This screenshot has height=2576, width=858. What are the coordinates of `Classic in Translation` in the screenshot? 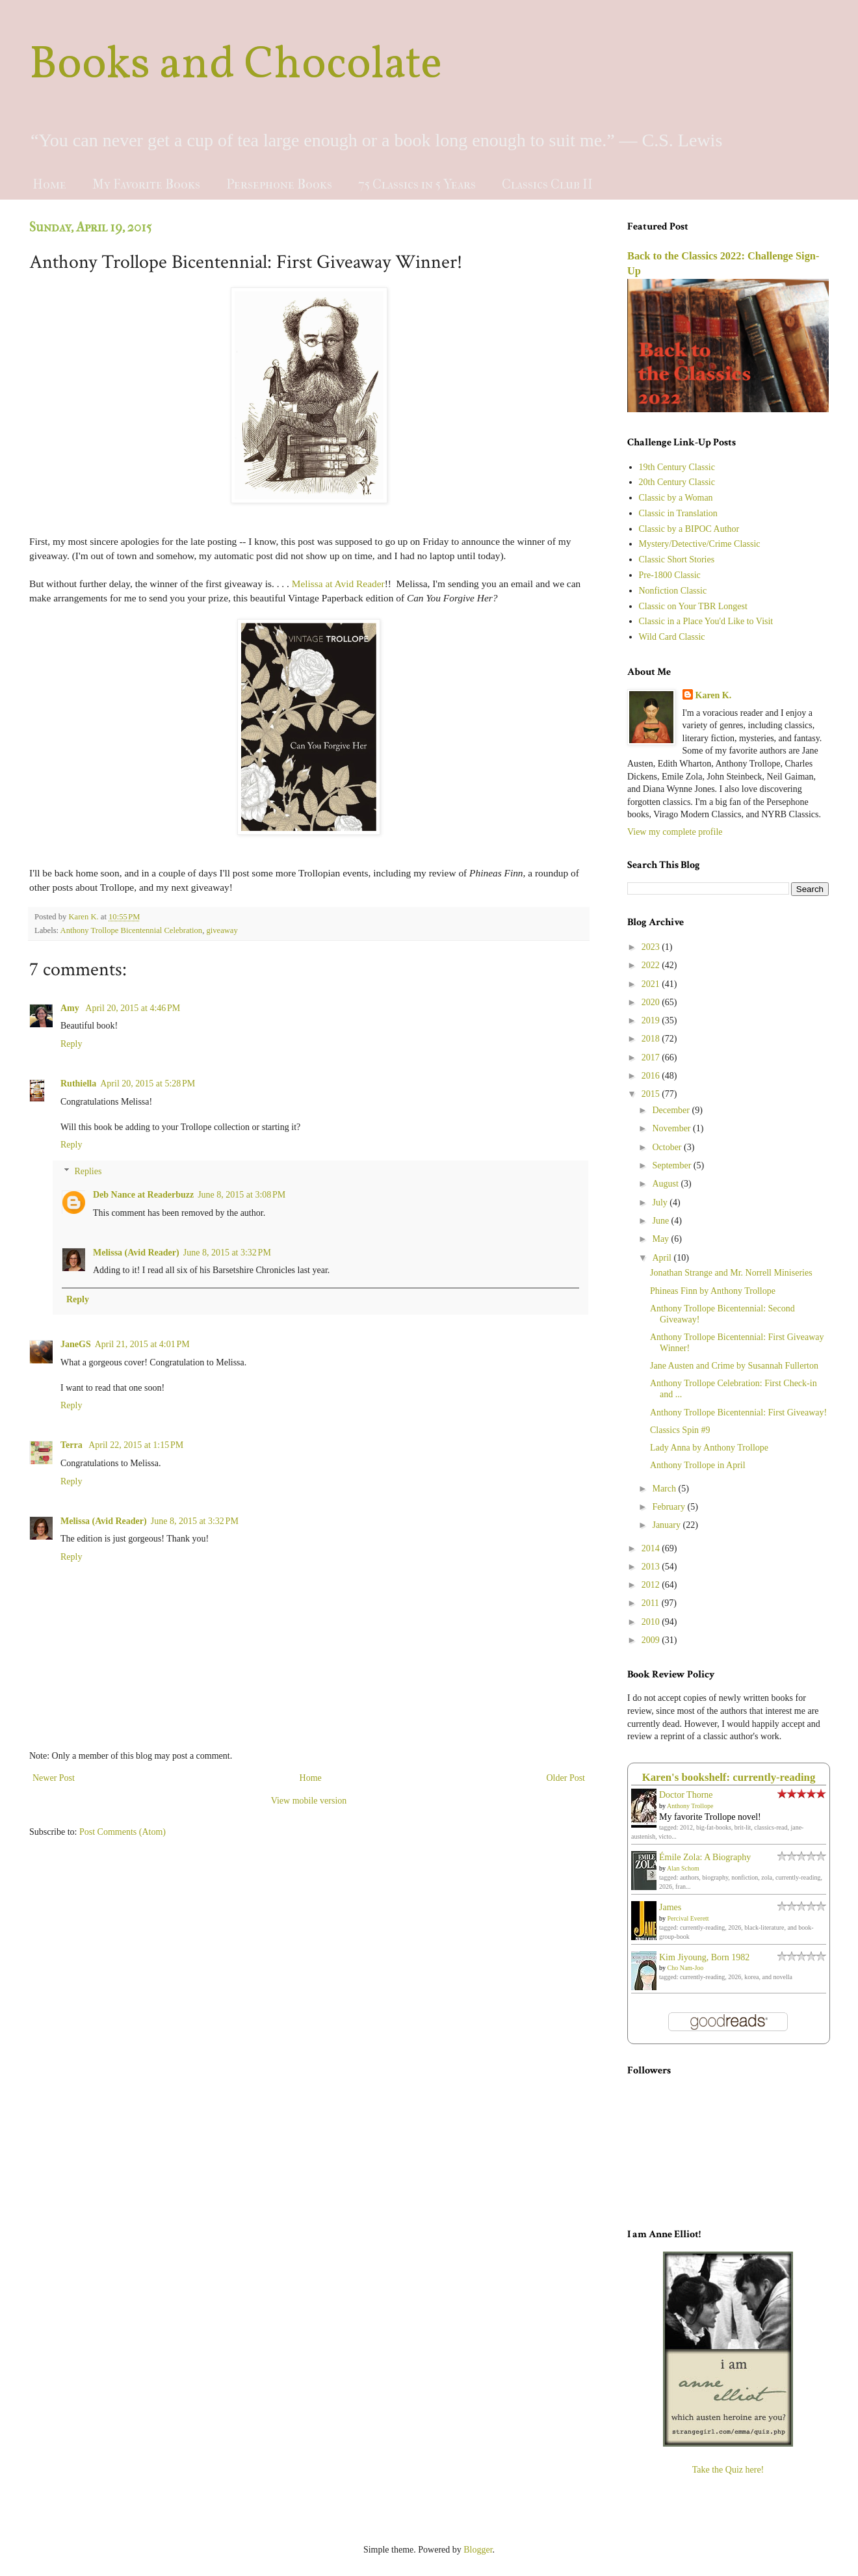 It's located at (678, 513).